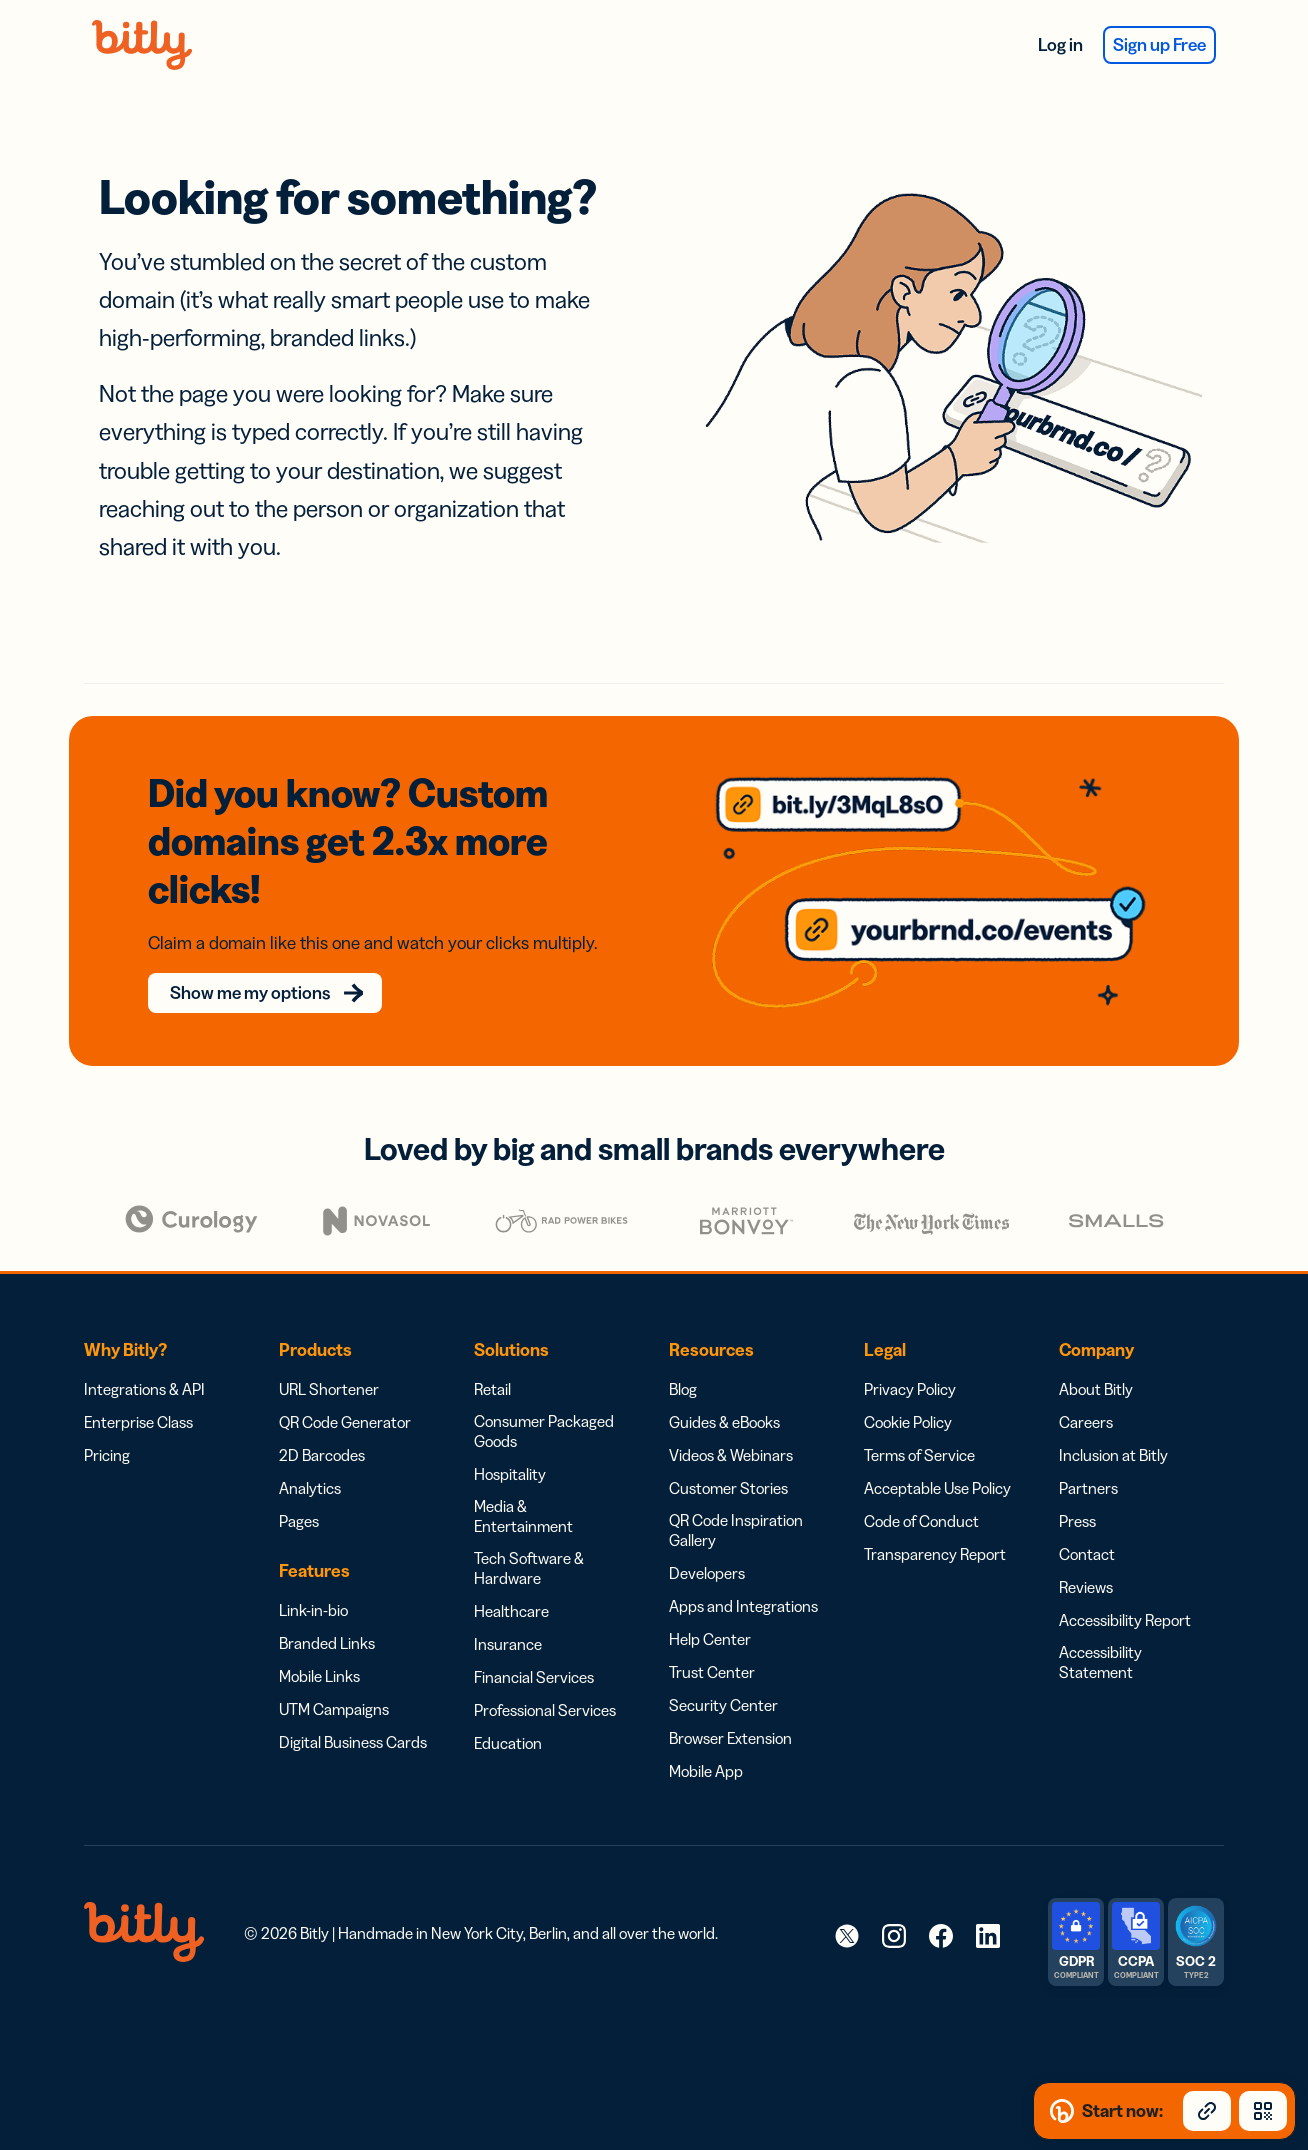 The width and height of the screenshot is (1308, 2150). Describe the element at coordinates (327, 1613) in the screenshot. I see `Branded Links` at that location.